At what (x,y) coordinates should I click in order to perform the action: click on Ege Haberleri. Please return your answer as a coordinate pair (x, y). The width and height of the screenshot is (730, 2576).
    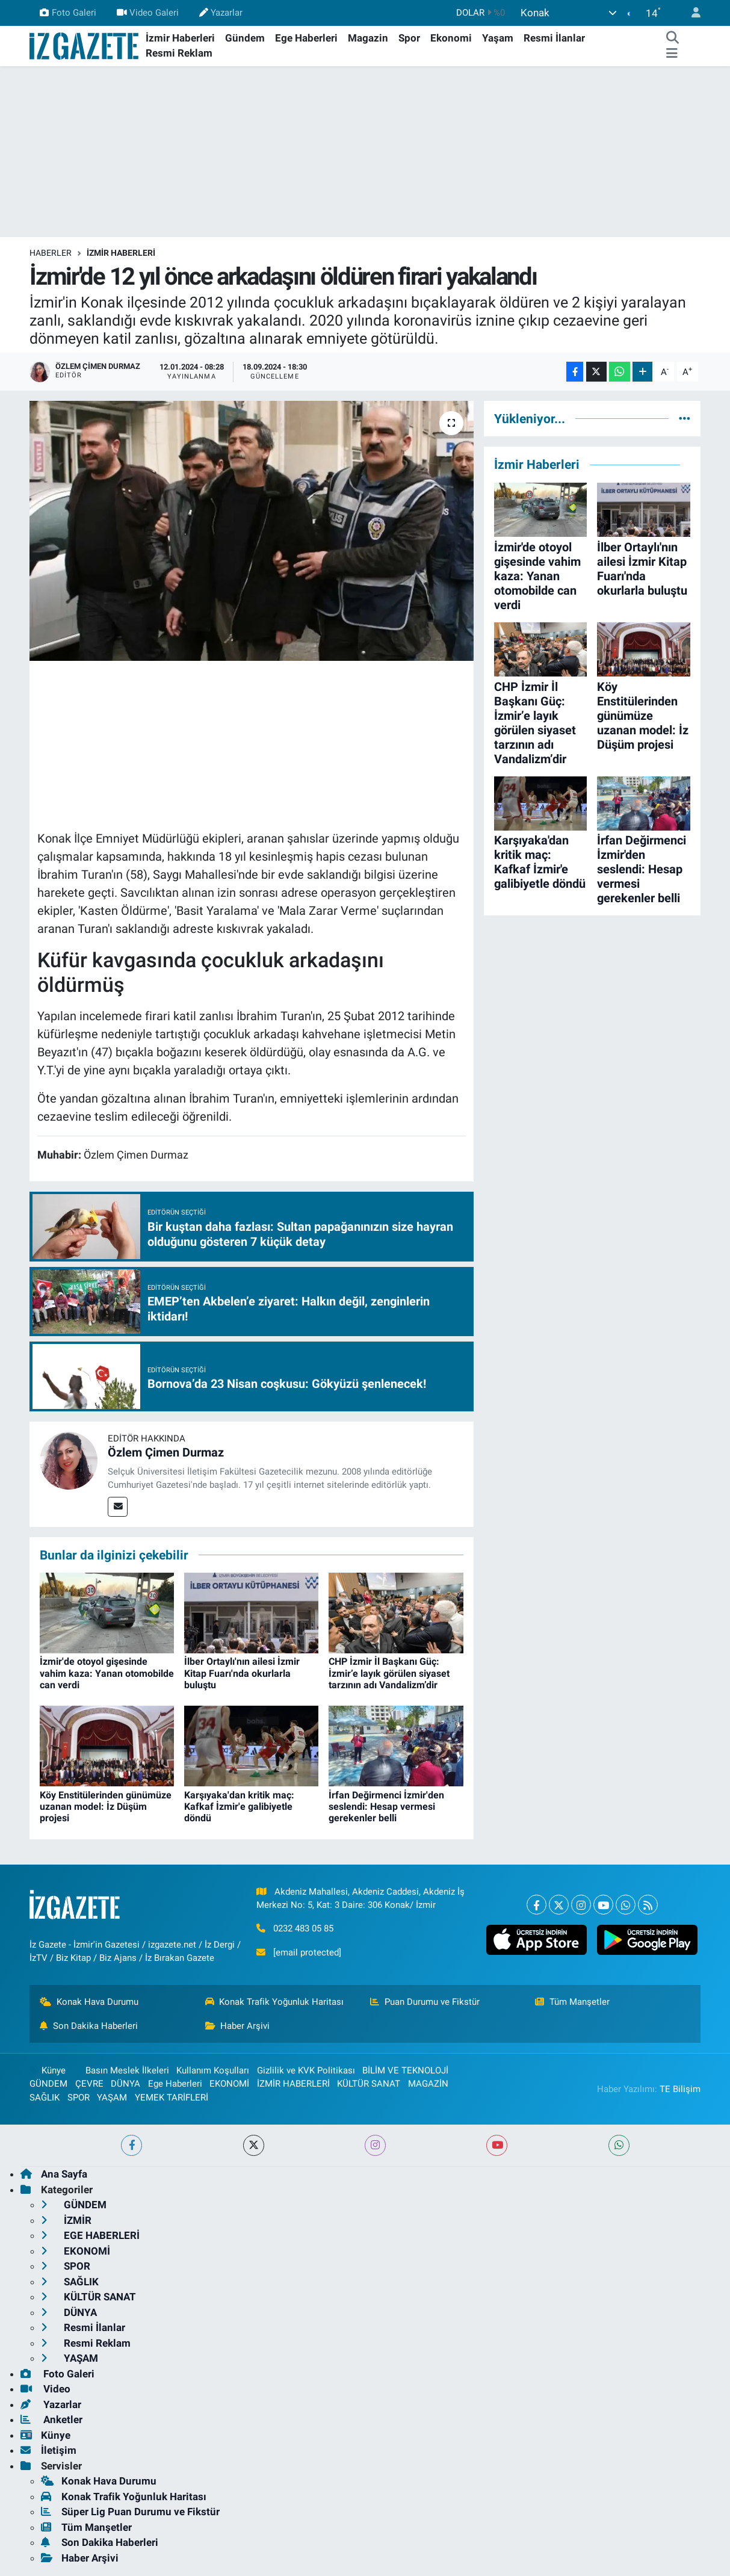
    Looking at the image, I should click on (306, 38).